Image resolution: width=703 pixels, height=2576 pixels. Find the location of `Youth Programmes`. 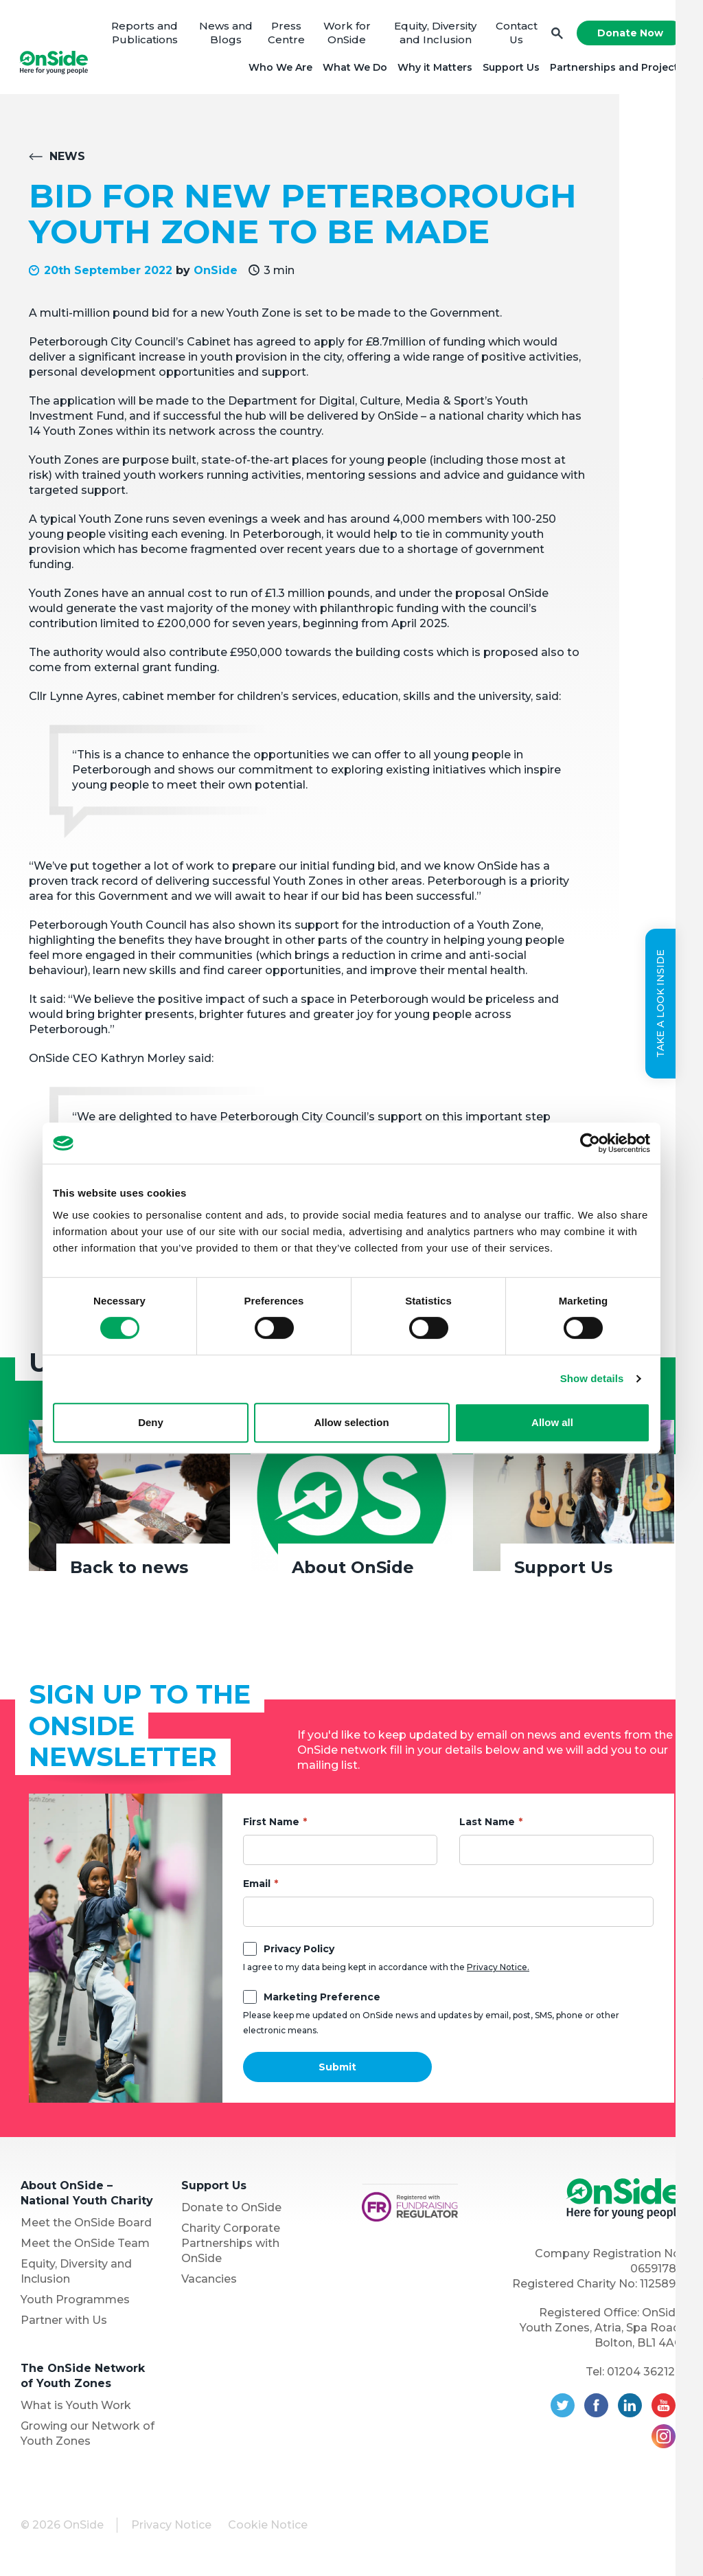

Youth Programmes is located at coordinates (75, 2301).